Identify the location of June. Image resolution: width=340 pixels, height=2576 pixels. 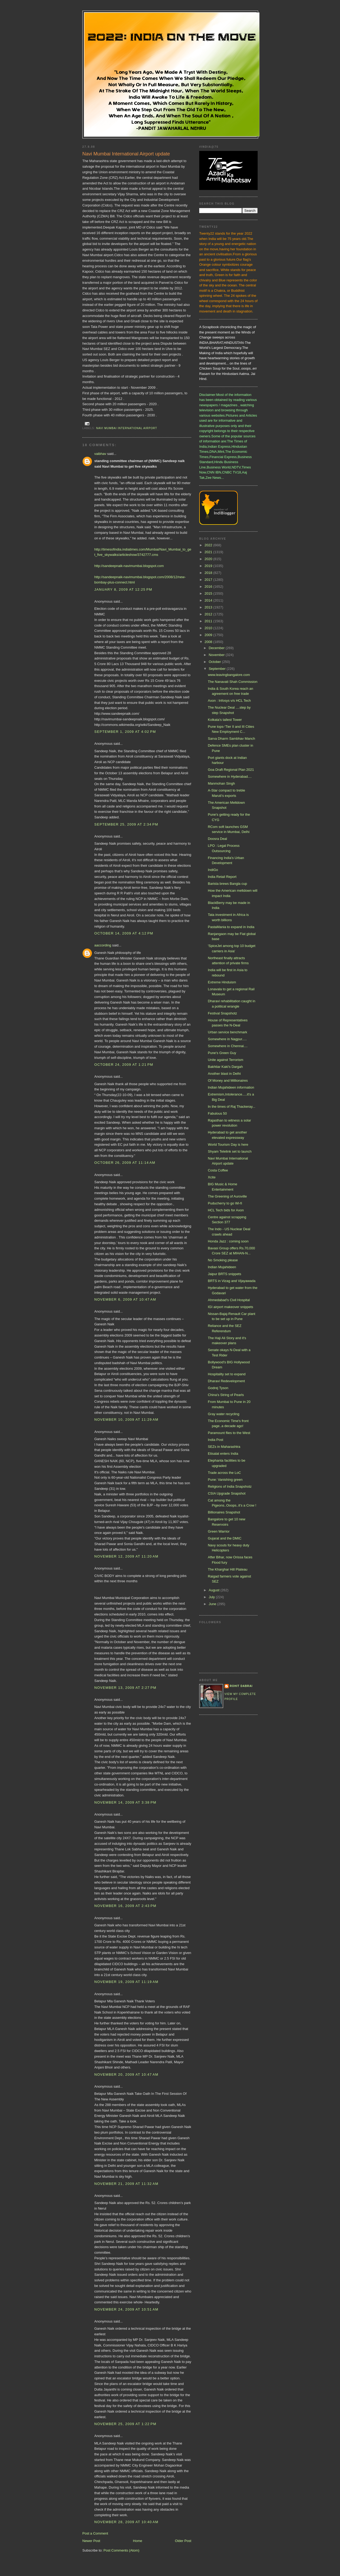
(213, 1604).